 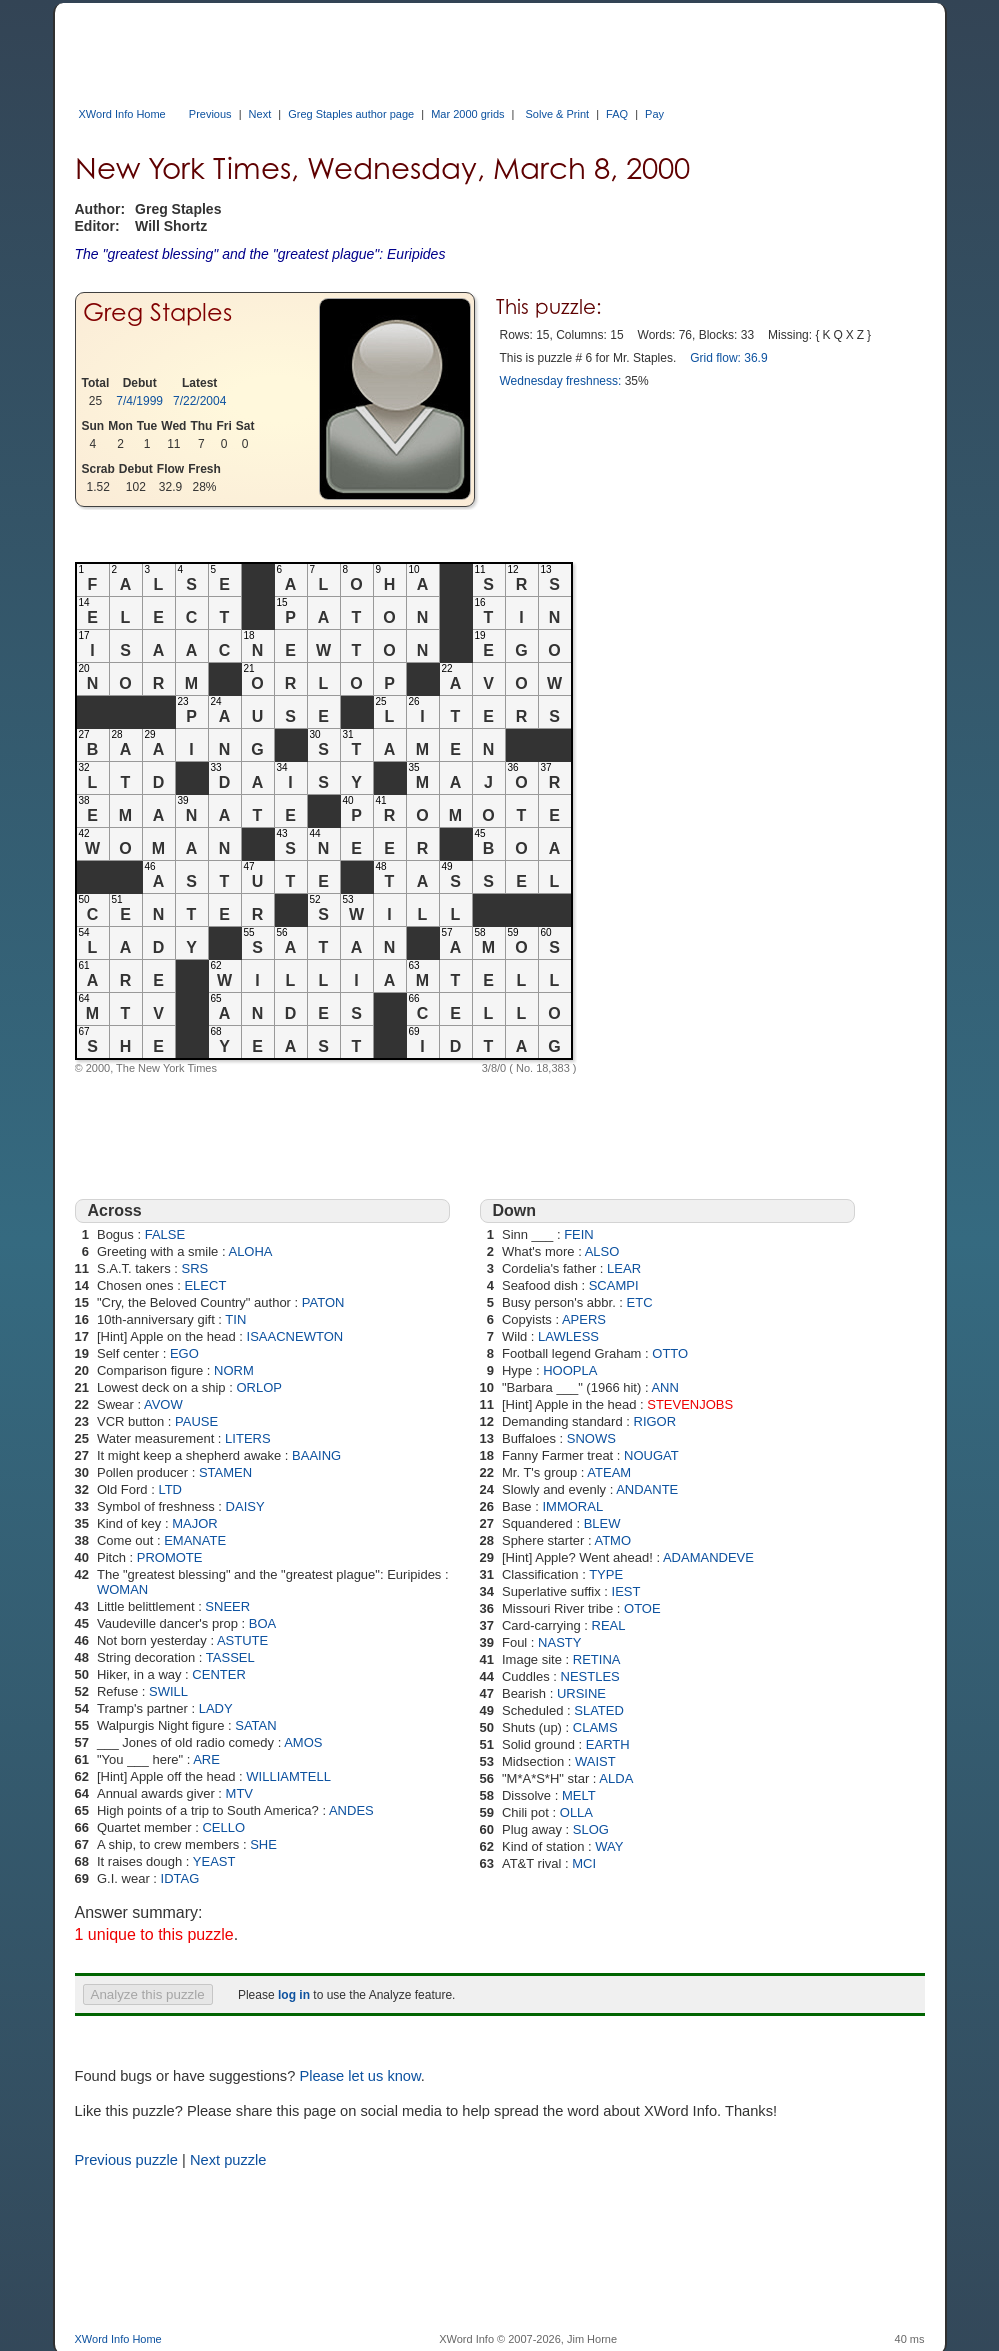 I want to click on EGO, so click(x=184, y=1353).